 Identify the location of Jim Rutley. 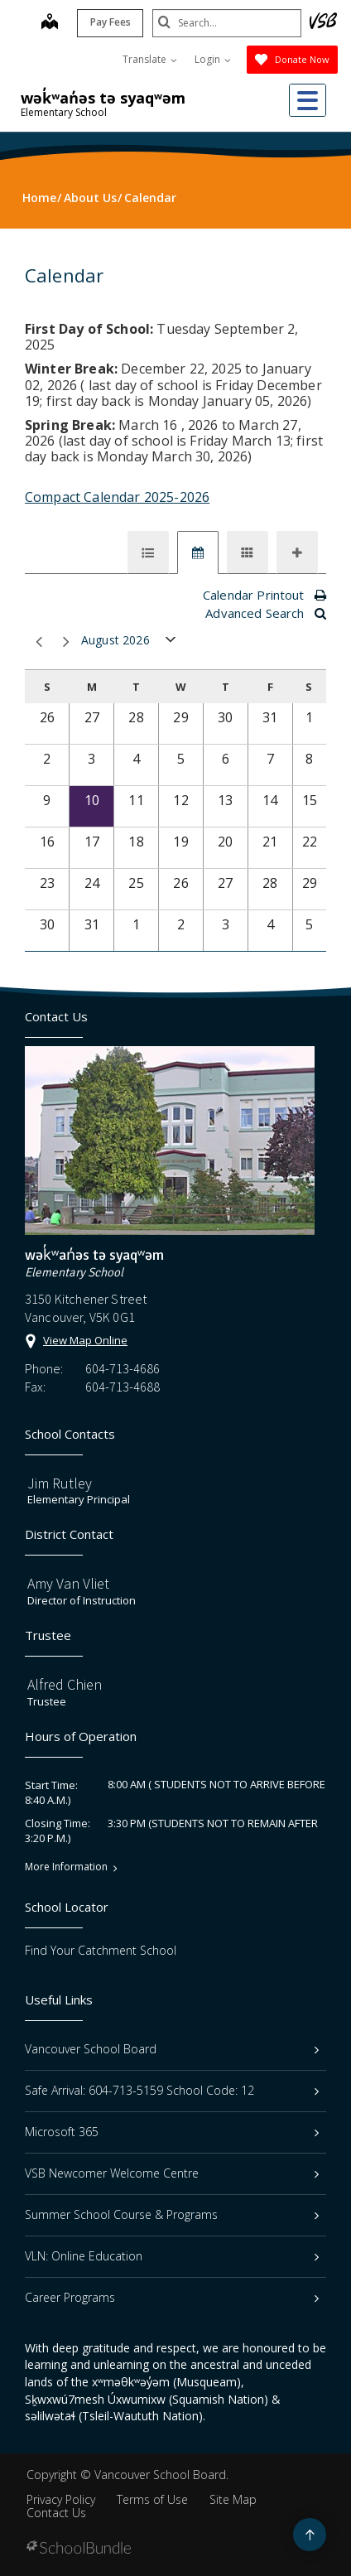
(59, 1483).